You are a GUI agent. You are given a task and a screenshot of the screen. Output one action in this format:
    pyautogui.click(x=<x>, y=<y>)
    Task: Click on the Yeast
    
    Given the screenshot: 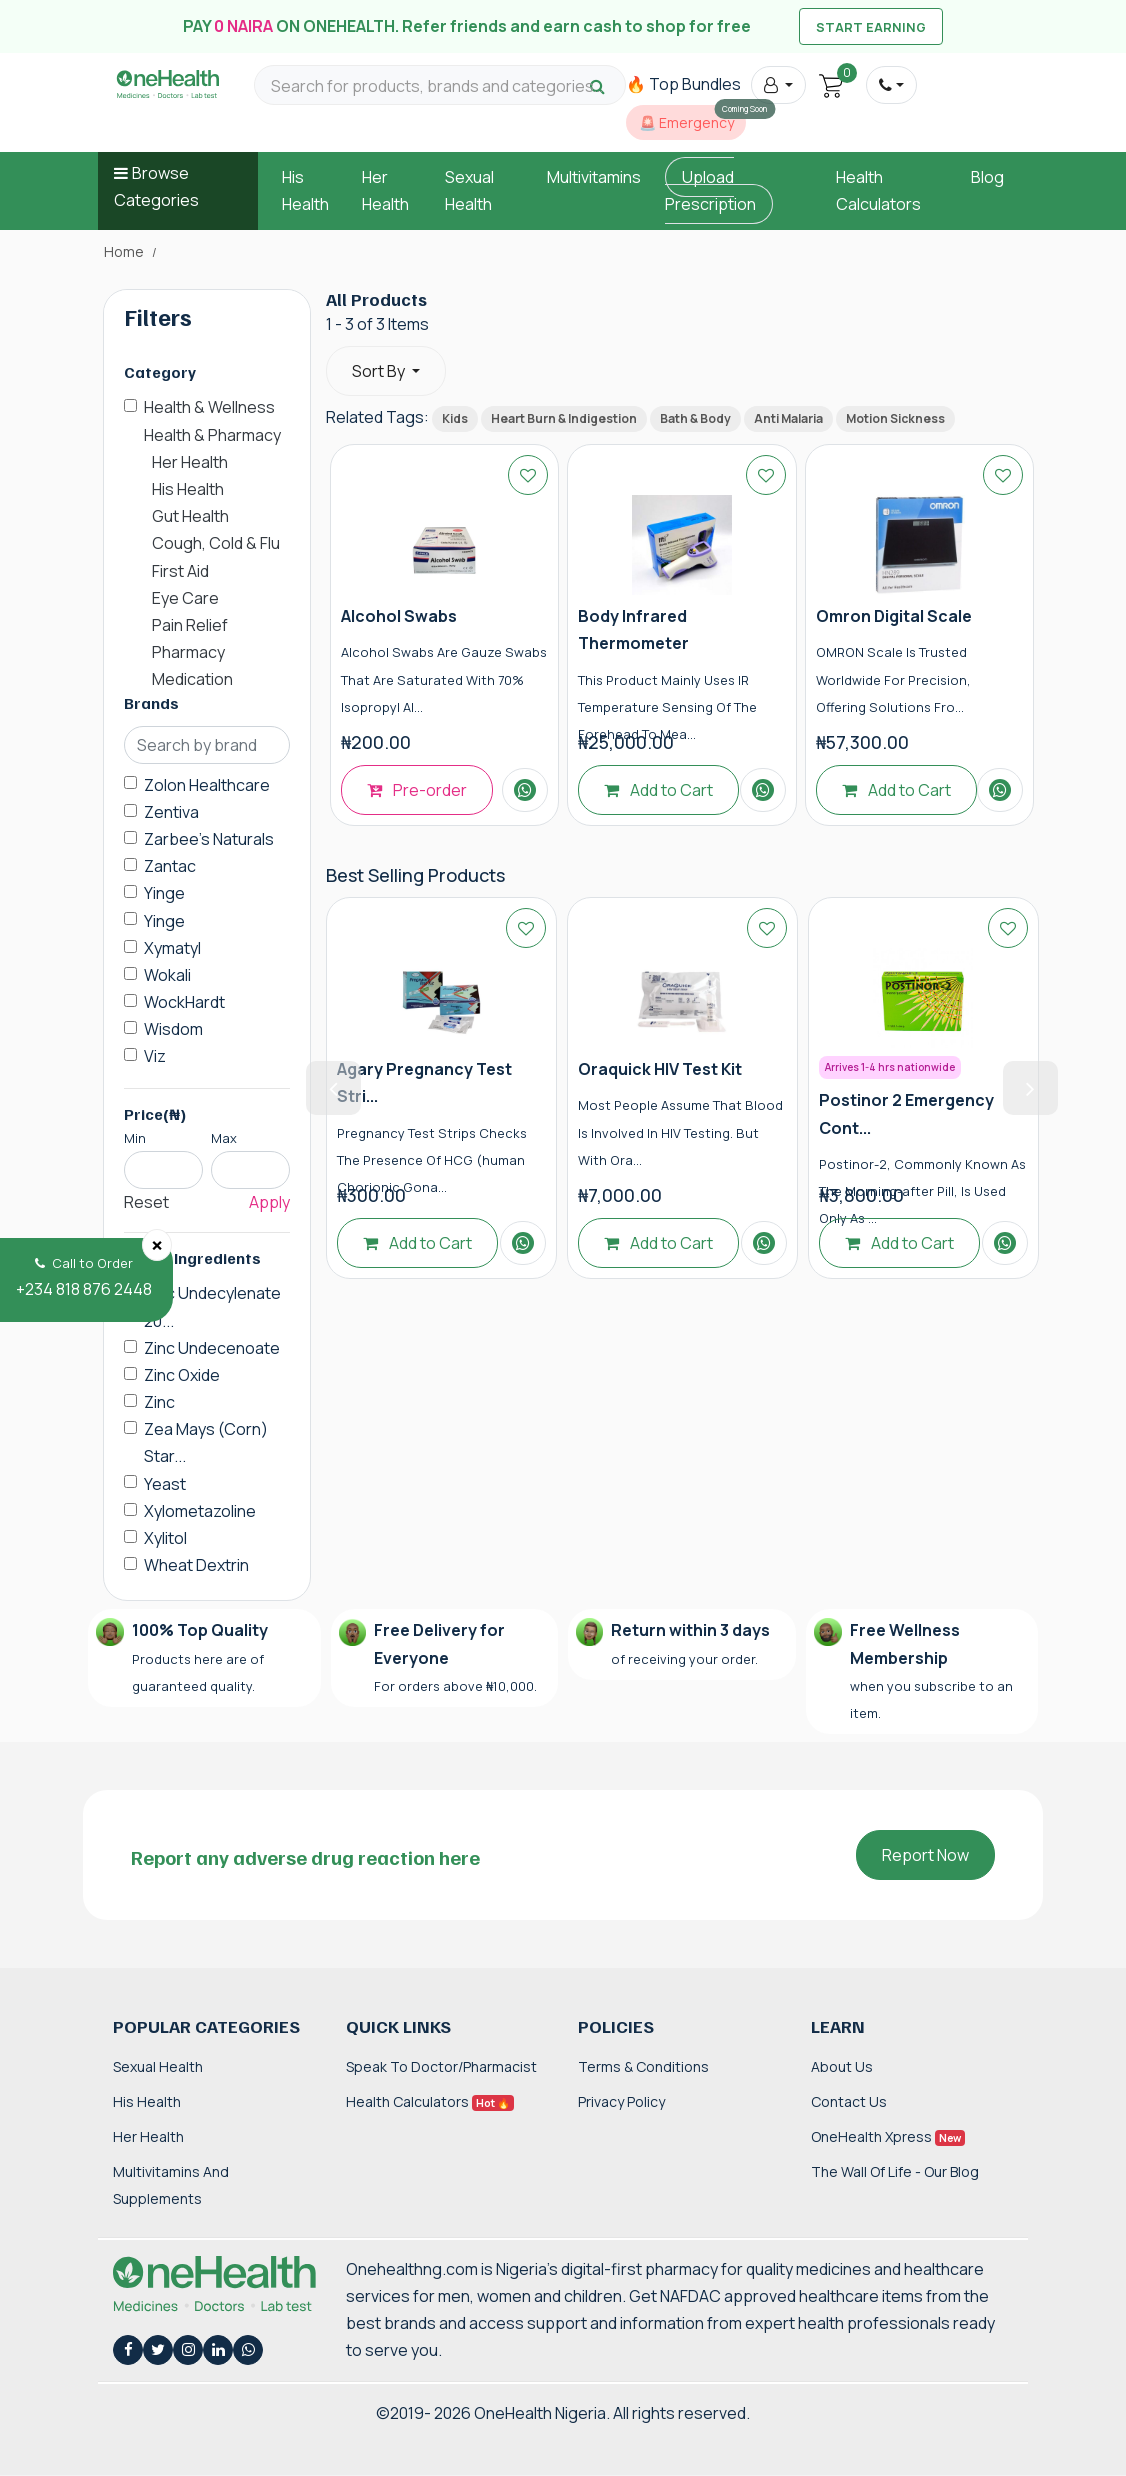 What is the action you would take?
    pyautogui.click(x=165, y=1484)
    